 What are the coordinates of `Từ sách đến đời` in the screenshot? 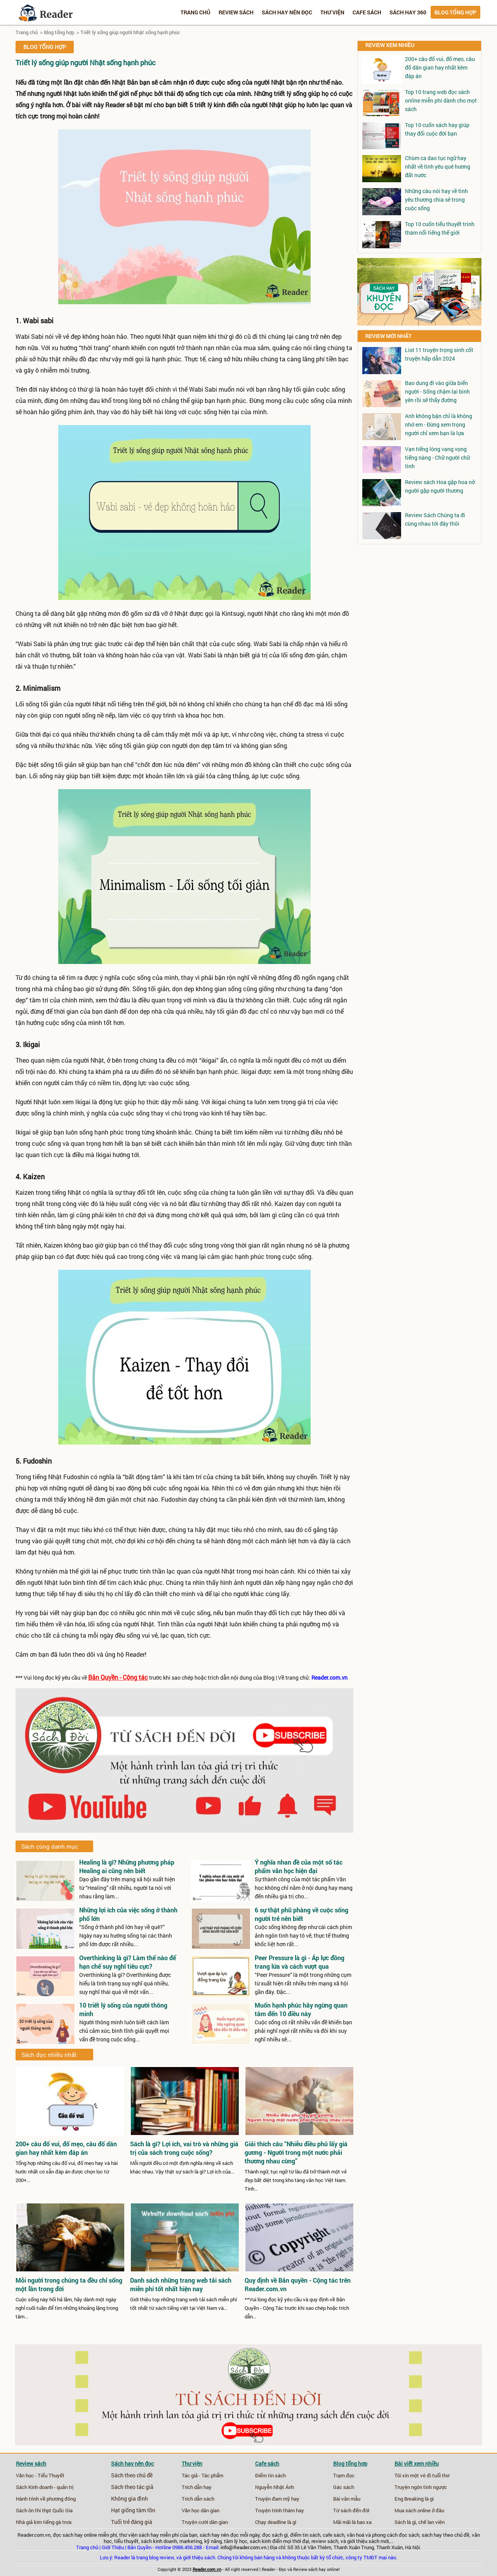 It's located at (351, 2510).